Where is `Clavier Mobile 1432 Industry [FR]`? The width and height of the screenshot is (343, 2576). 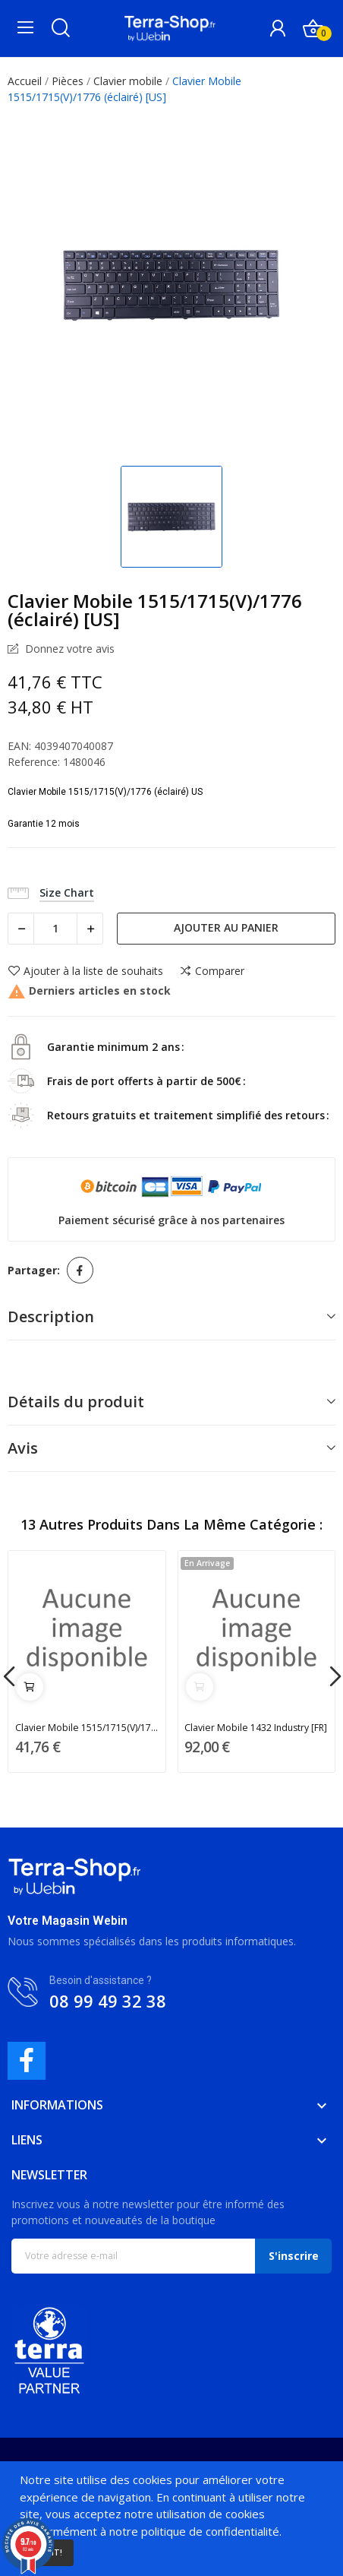
Clavier Mobile 1432 Industry [FR] is located at coordinates (255, 1727).